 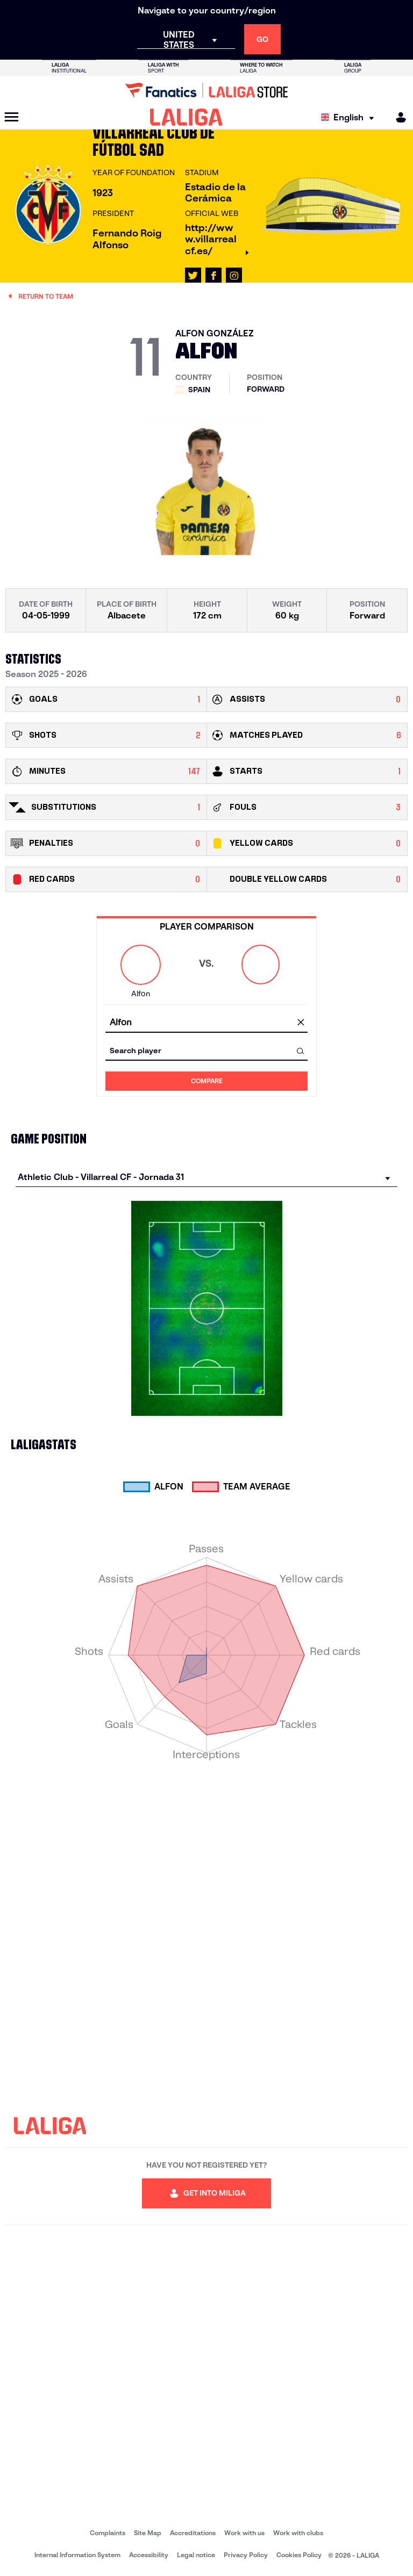 What do you see at coordinates (147, 2532) in the screenshot?
I see `Site Map` at bounding box center [147, 2532].